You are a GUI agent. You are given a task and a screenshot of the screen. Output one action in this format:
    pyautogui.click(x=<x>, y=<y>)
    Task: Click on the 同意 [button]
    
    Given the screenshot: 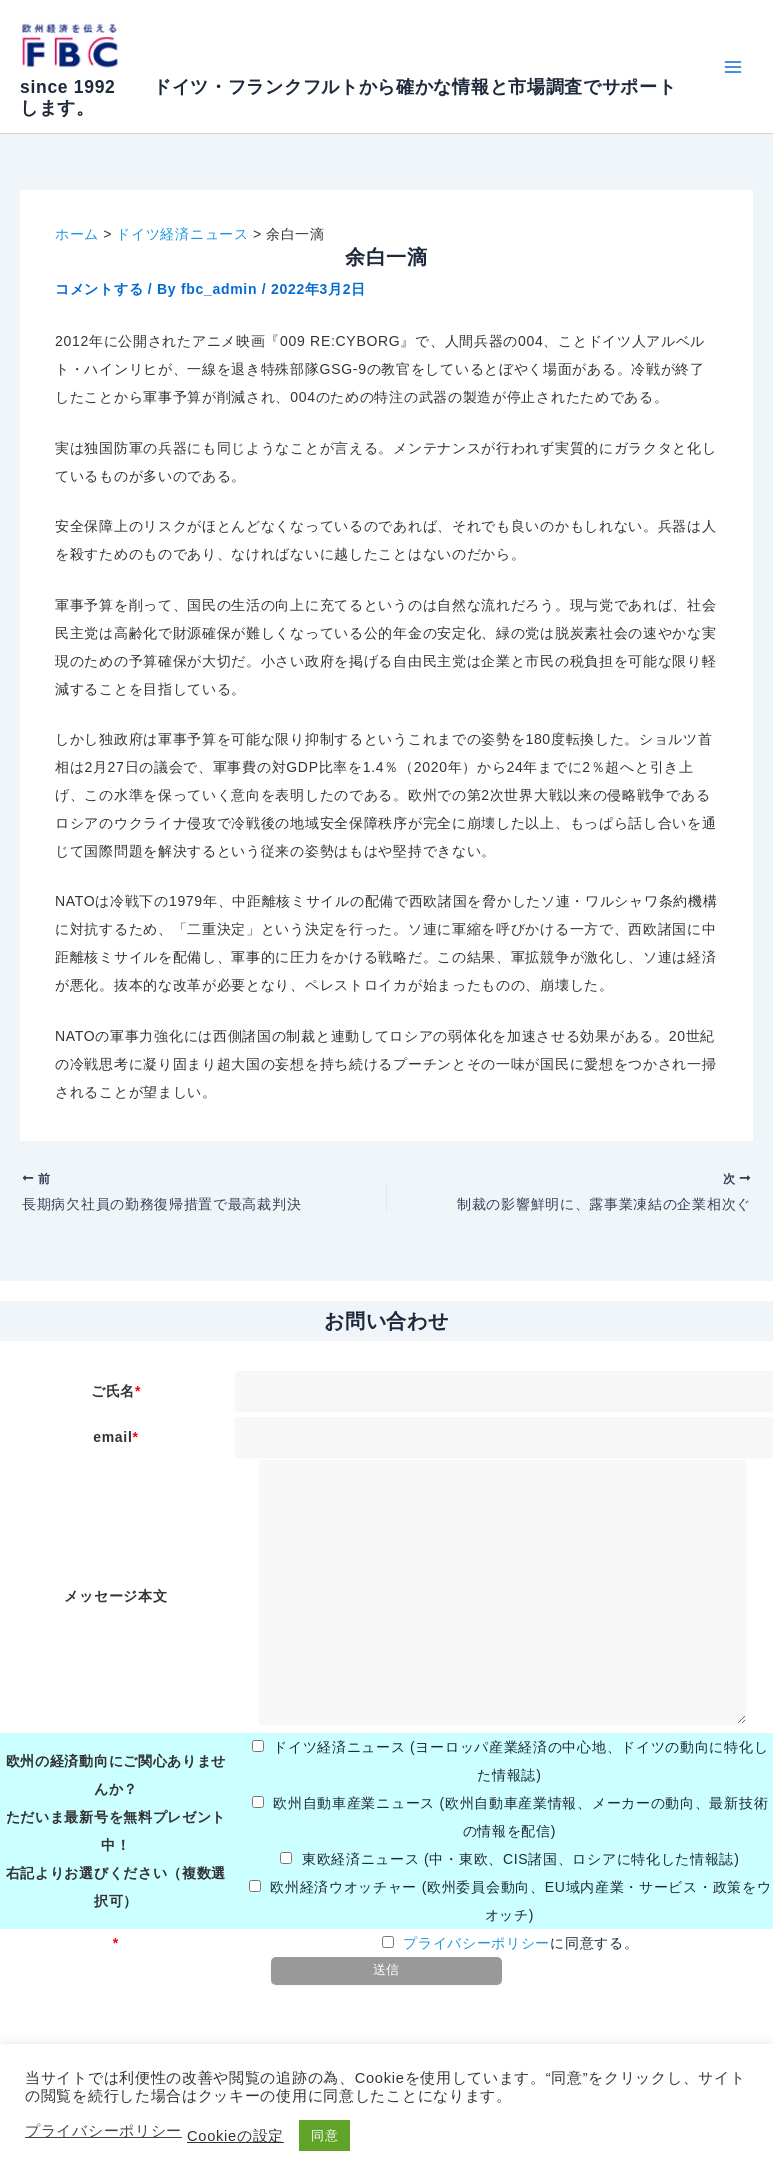 What is the action you would take?
    pyautogui.click(x=324, y=2135)
    